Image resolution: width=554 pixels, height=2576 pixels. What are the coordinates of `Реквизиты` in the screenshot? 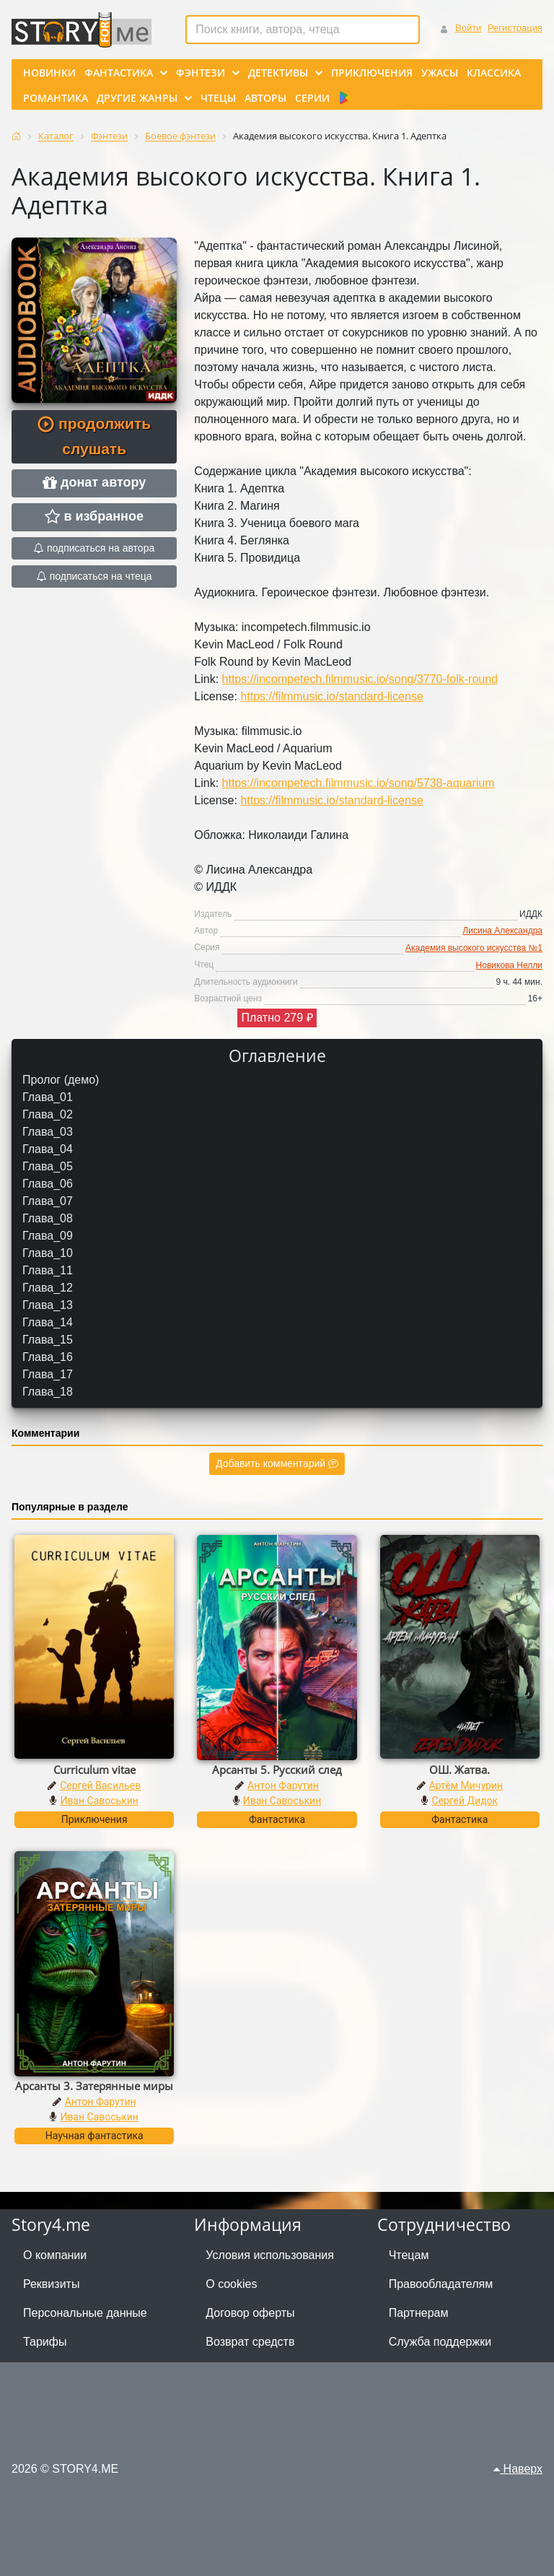 It's located at (51, 2284).